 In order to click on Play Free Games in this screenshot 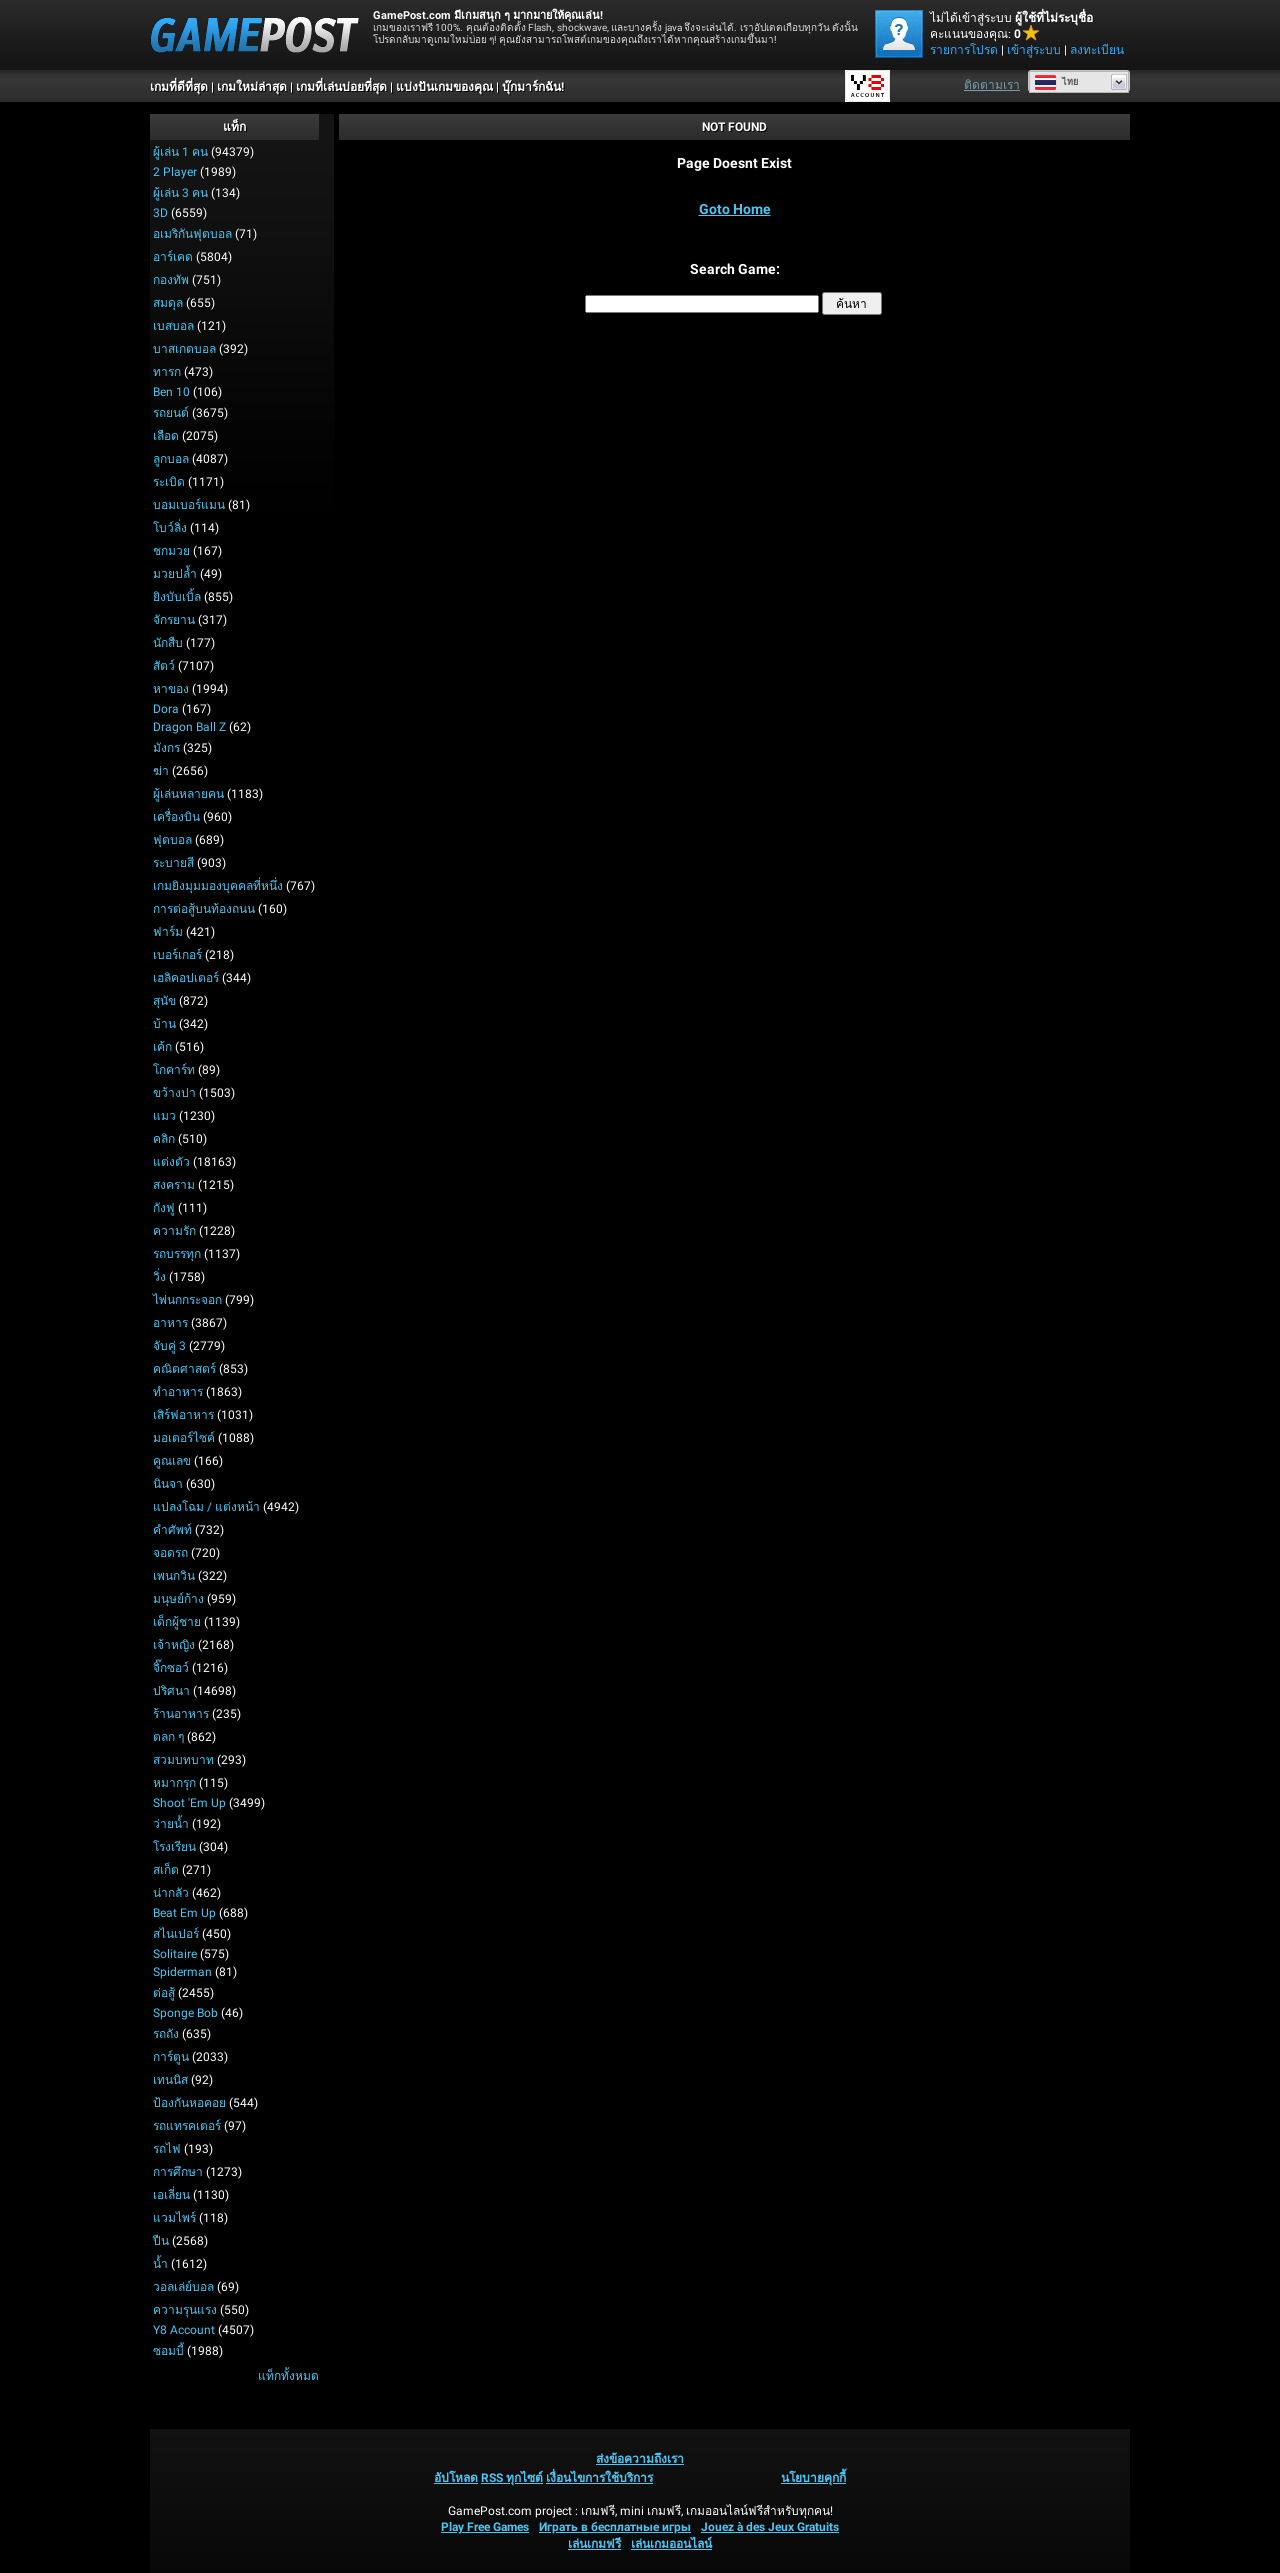, I will do `click(485, 2527)`.